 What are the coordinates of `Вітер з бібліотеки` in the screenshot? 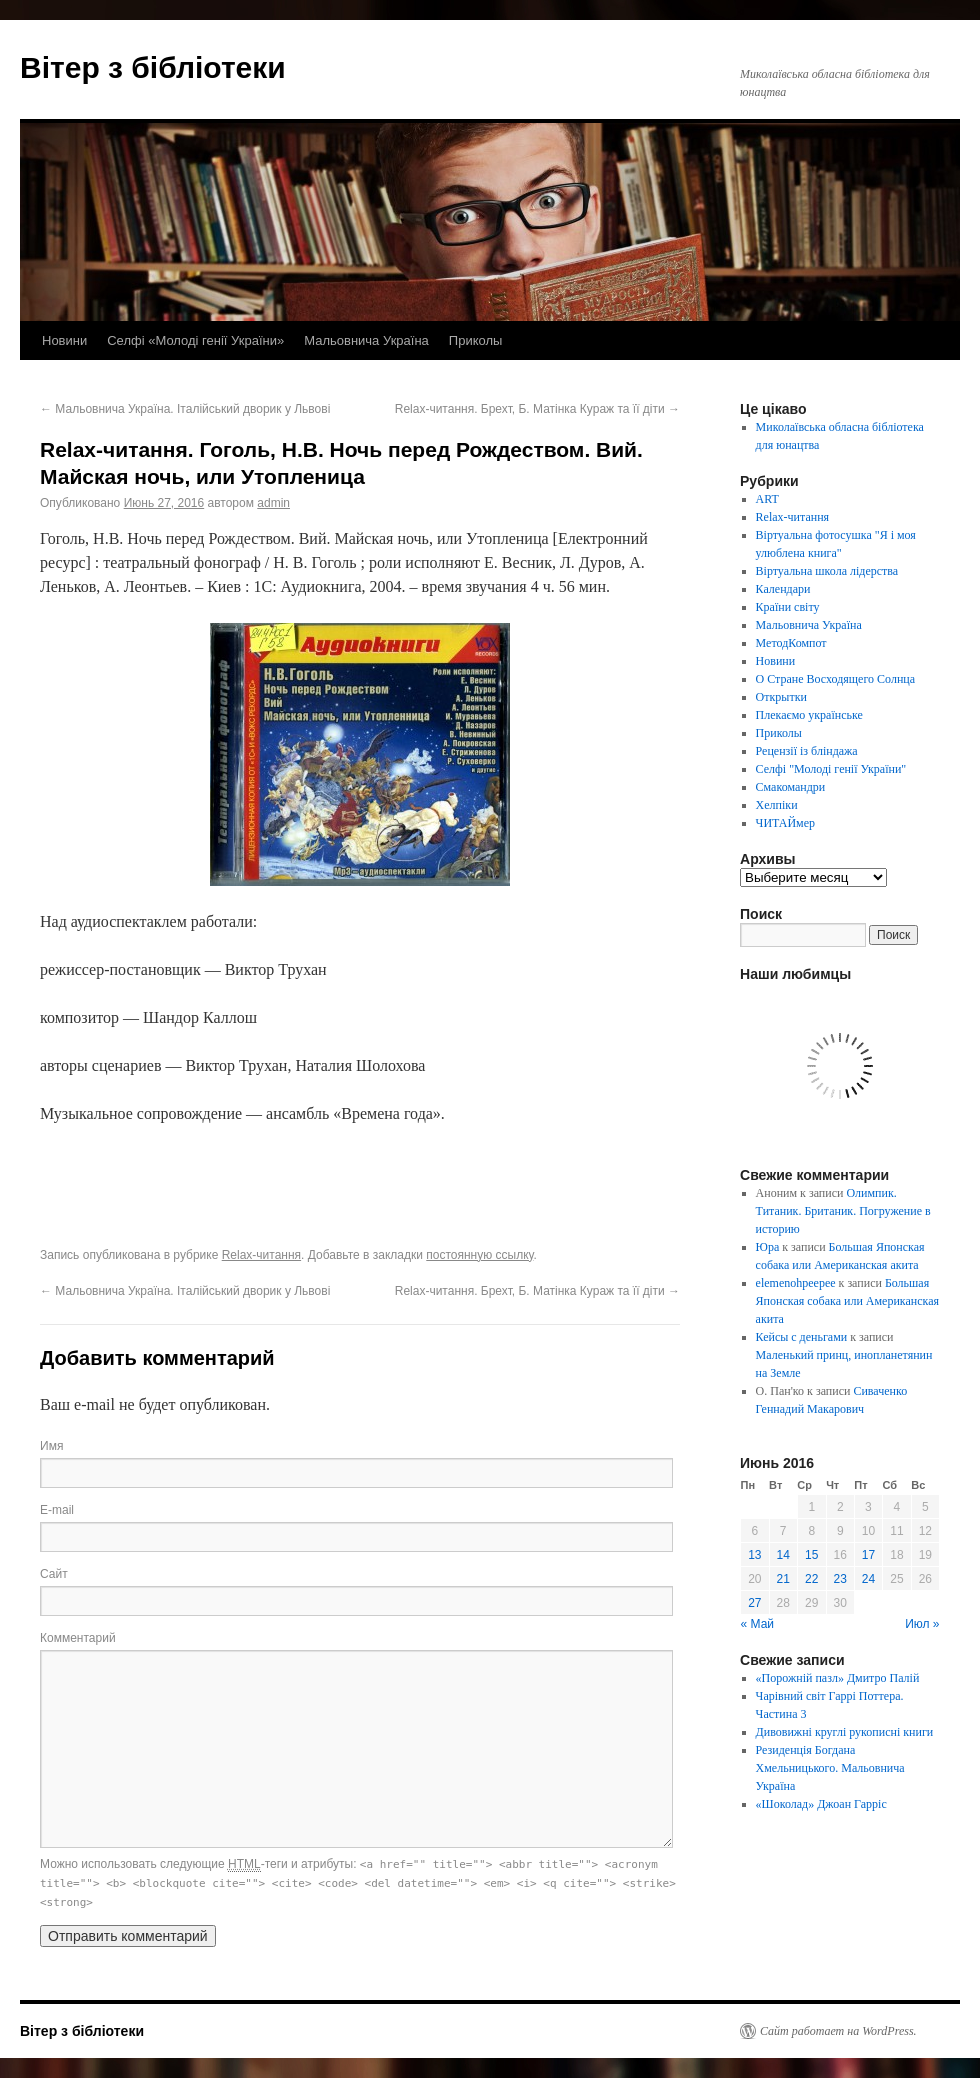 It's located at (153, 67).